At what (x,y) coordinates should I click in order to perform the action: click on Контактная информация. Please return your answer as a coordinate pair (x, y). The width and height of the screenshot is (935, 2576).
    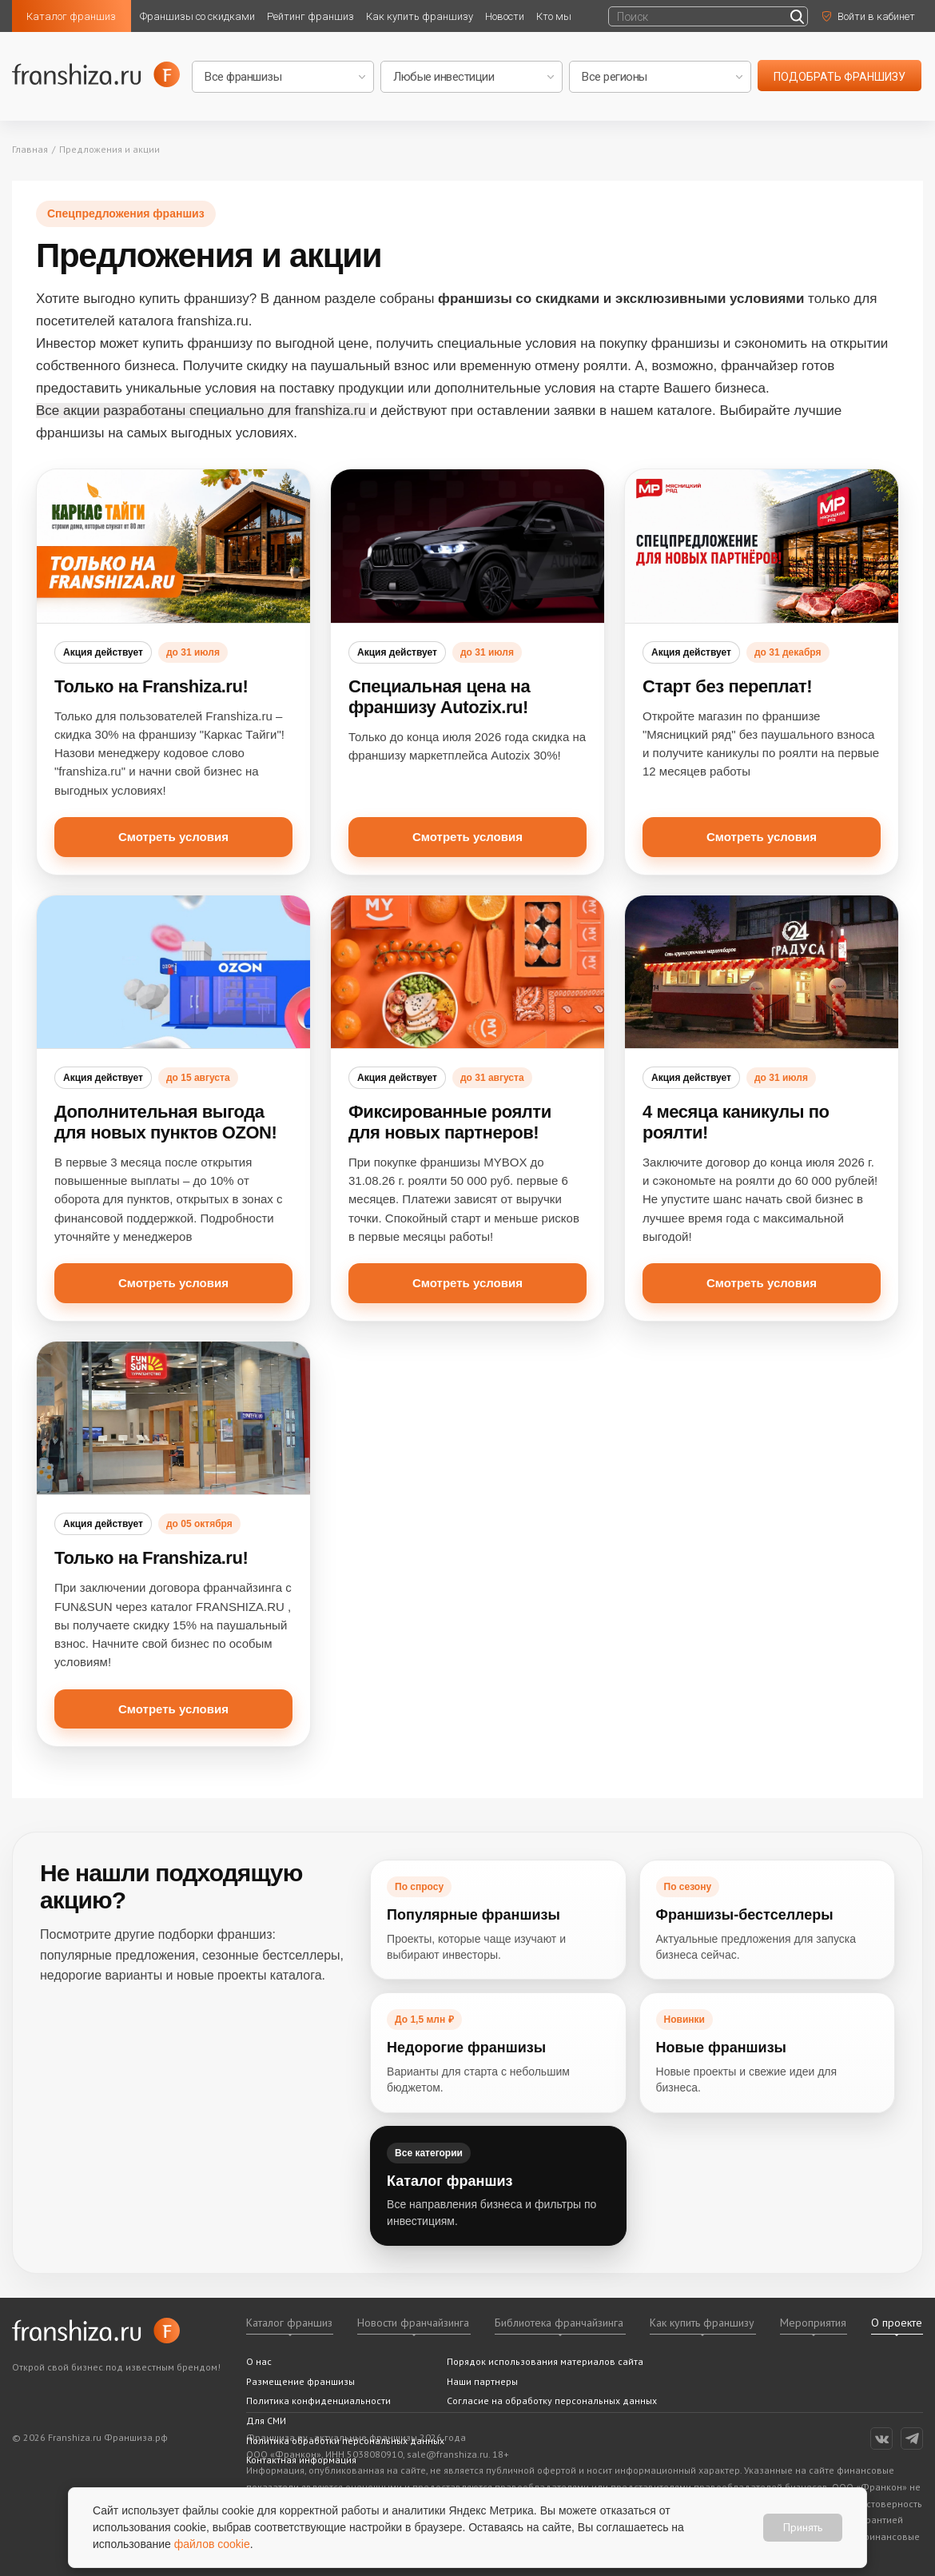
    Looking at the image, I should click on (301, 2460).